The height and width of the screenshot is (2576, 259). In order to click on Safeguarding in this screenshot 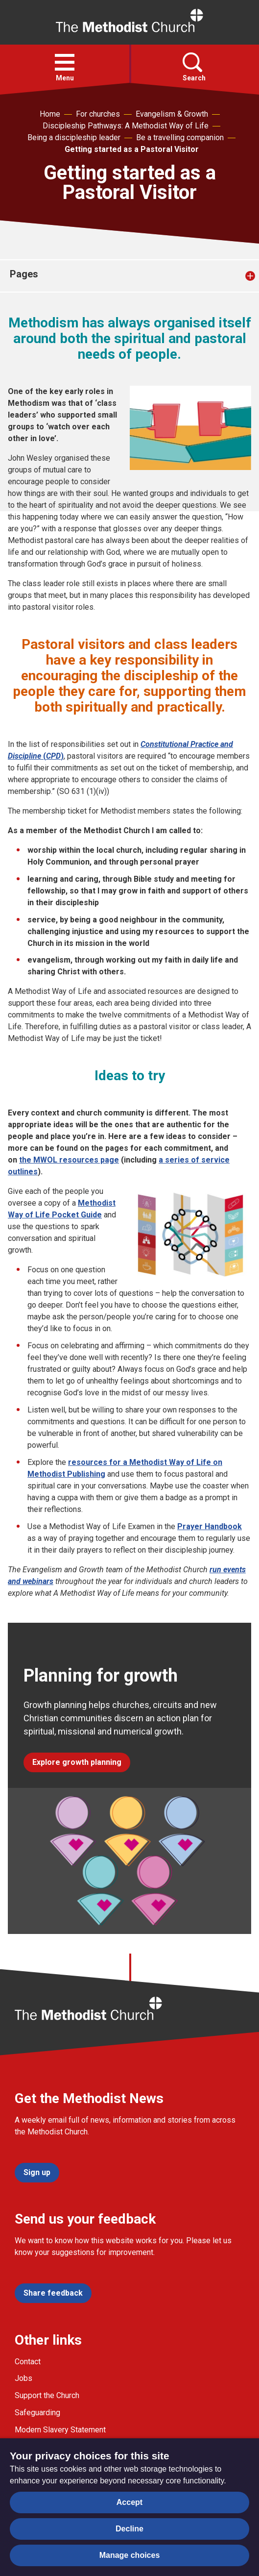, I will do `click(37, 2412)`.